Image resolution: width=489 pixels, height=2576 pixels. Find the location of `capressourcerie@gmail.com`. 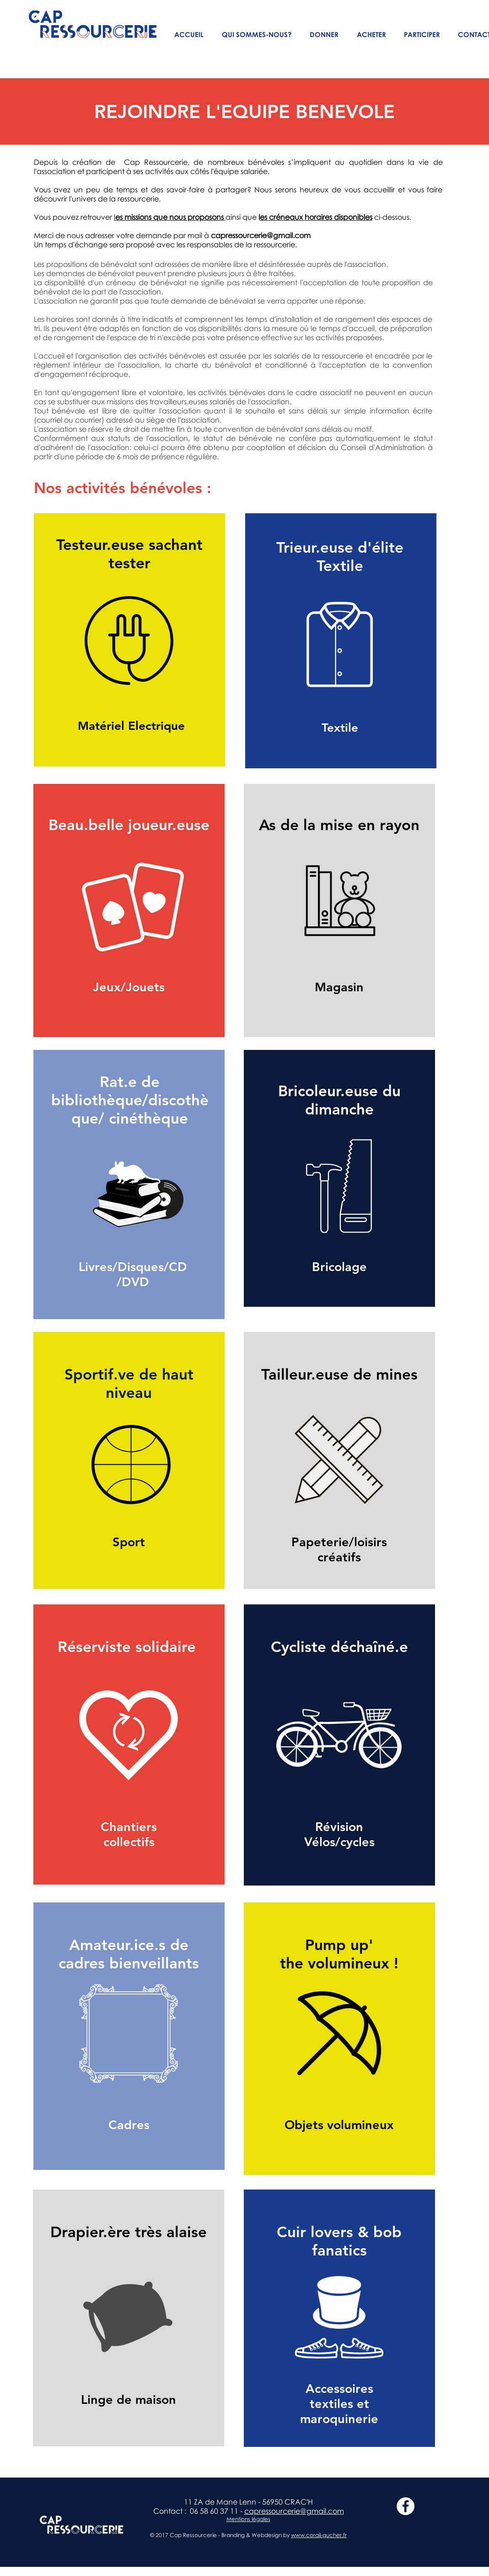

capressourcerie@gmail.com is located at coordinates (261, 235).